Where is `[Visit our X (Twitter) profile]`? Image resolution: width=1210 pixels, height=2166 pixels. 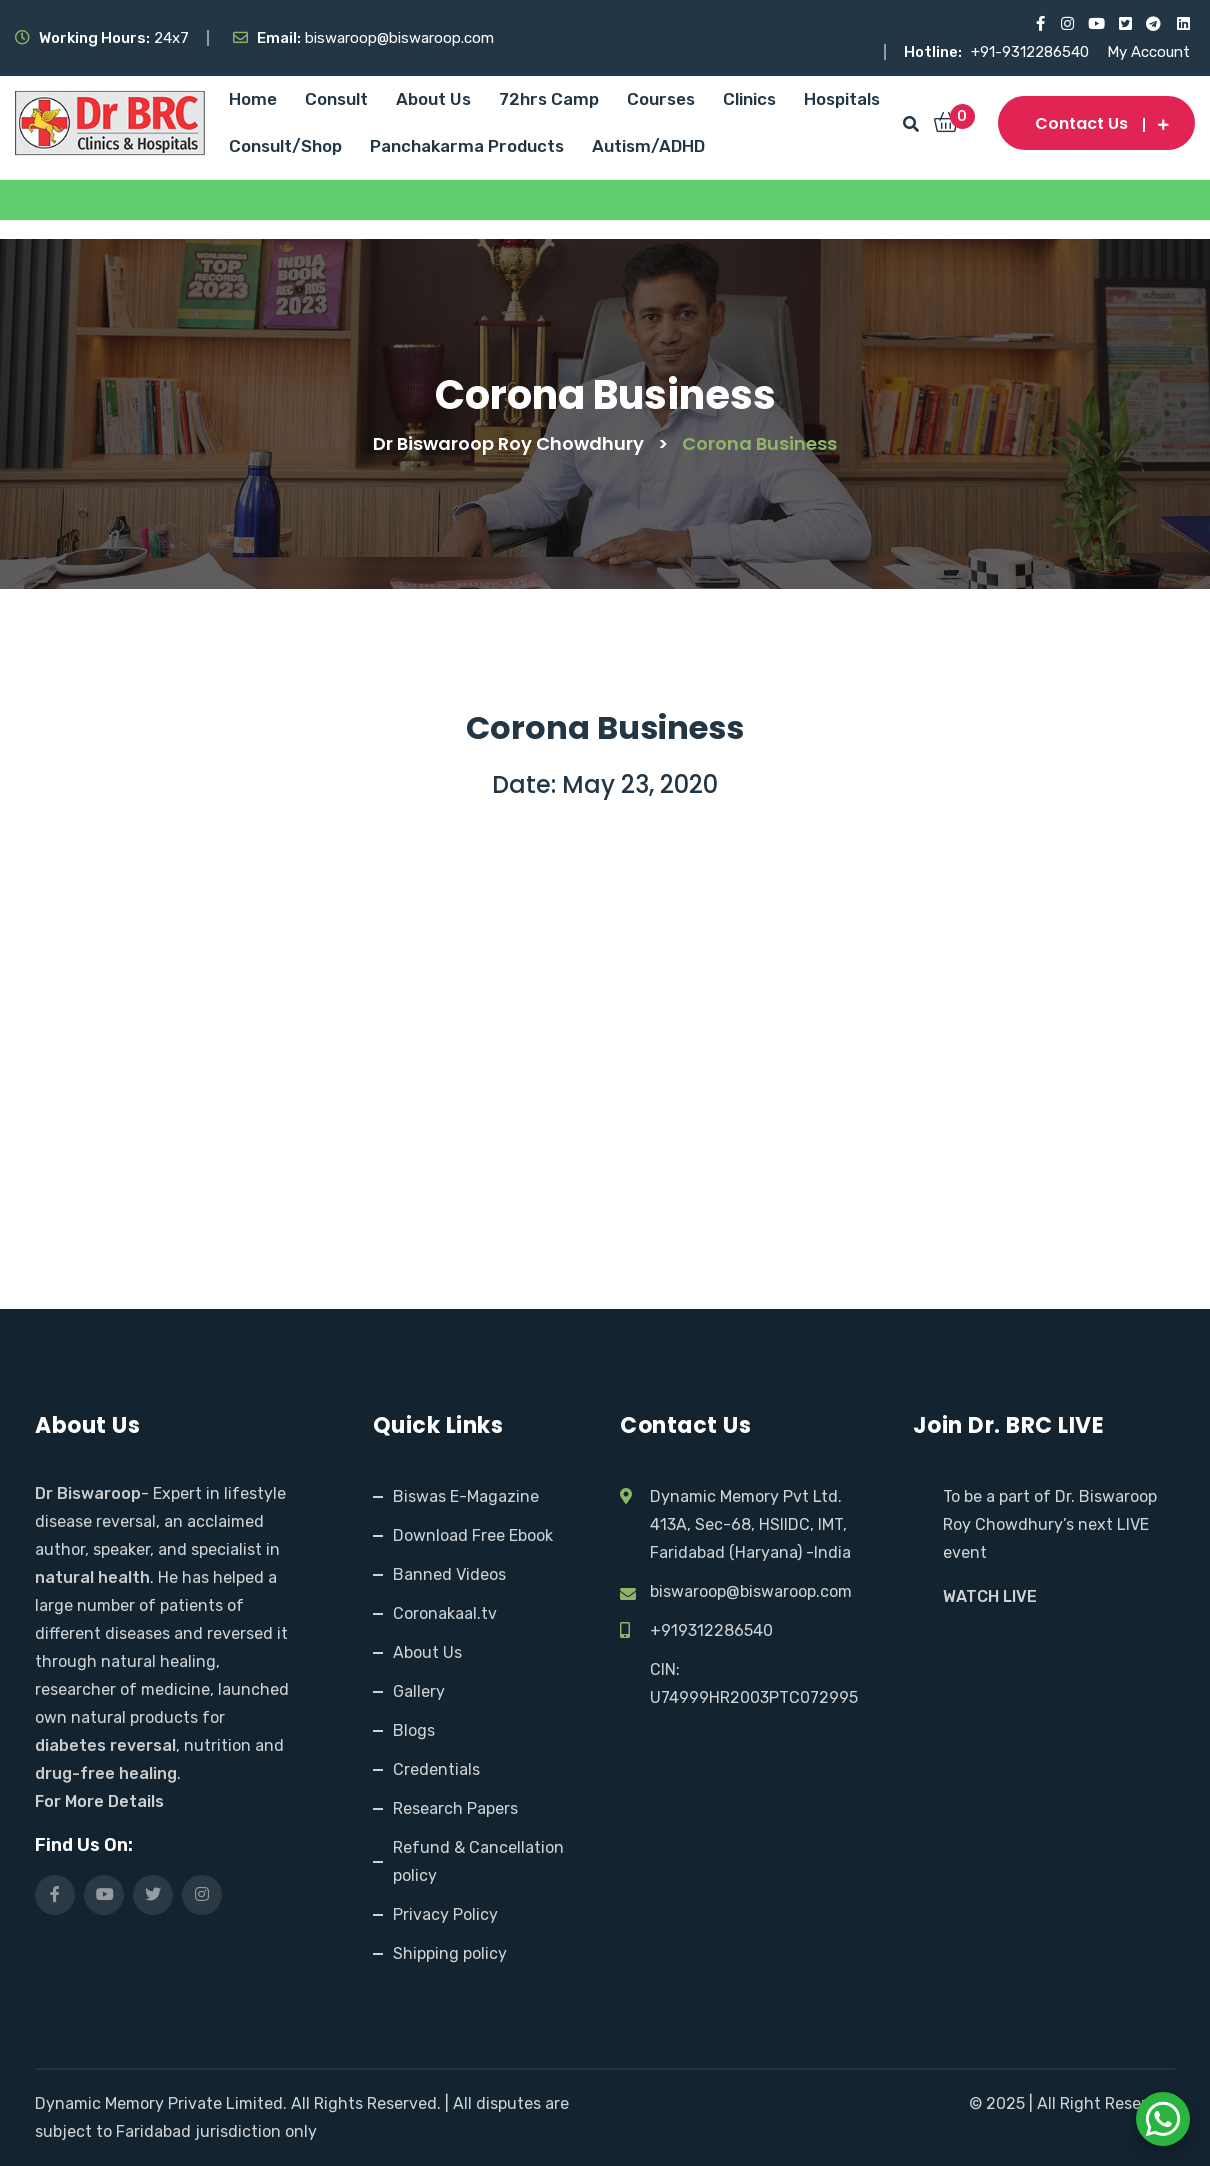 [Visit our X (Twitter) profile] is located at coordinates (1124, 24).